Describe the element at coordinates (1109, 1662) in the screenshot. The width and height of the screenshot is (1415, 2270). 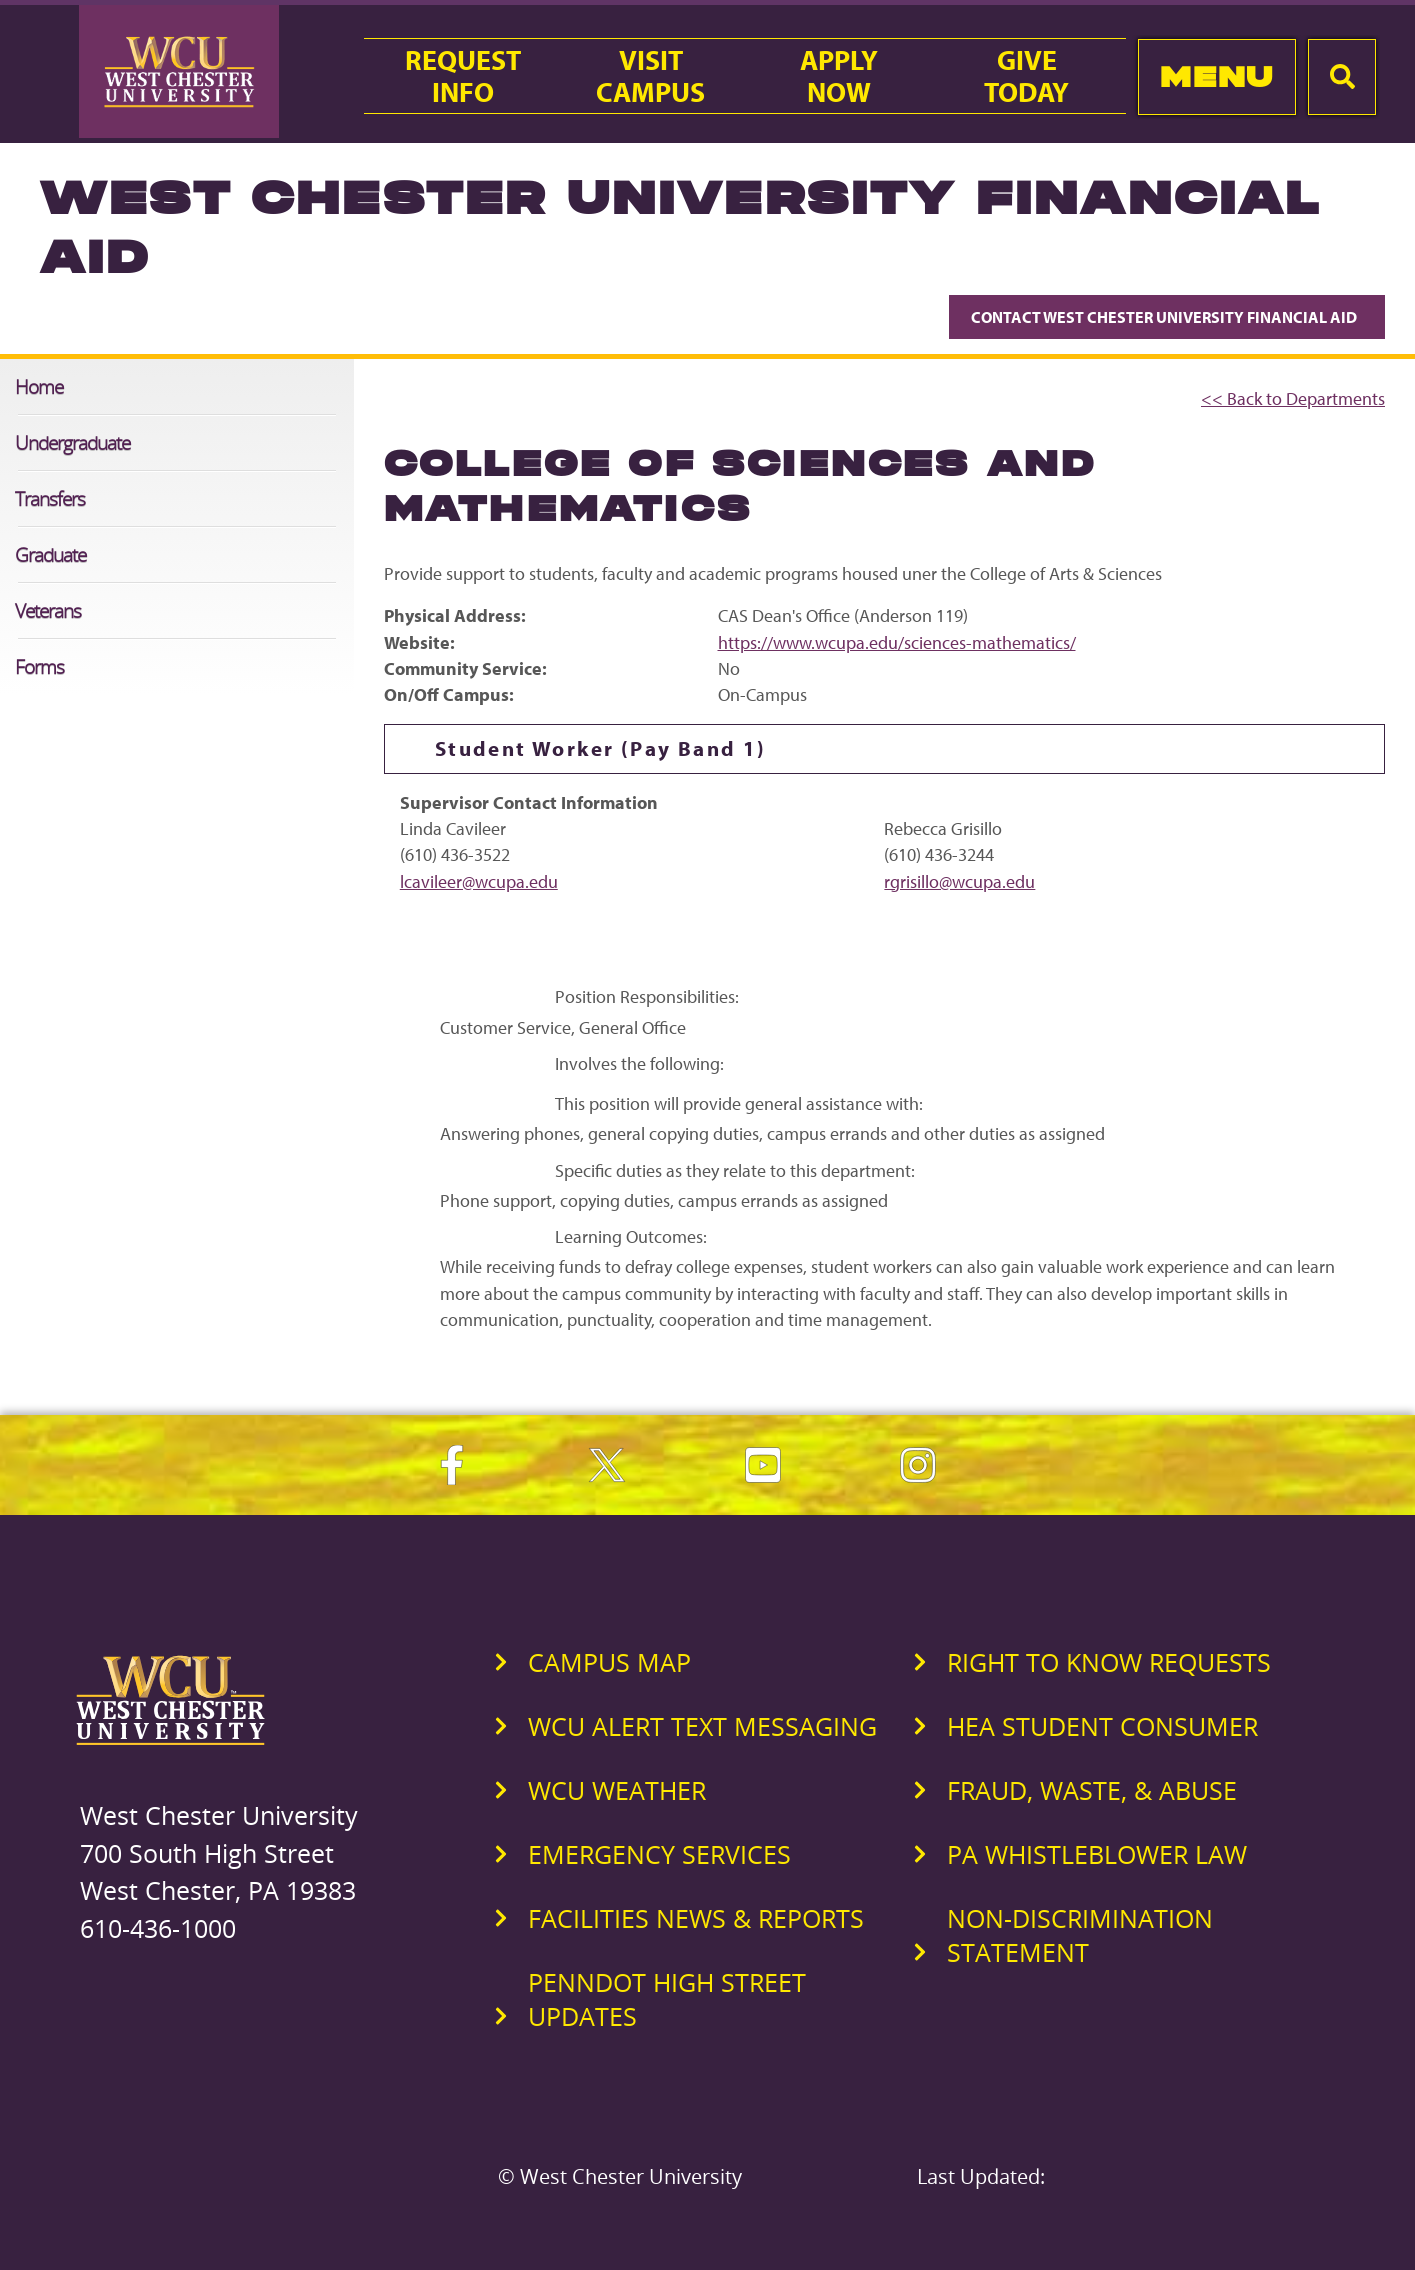
I see `Right to Know Requests` at that location.